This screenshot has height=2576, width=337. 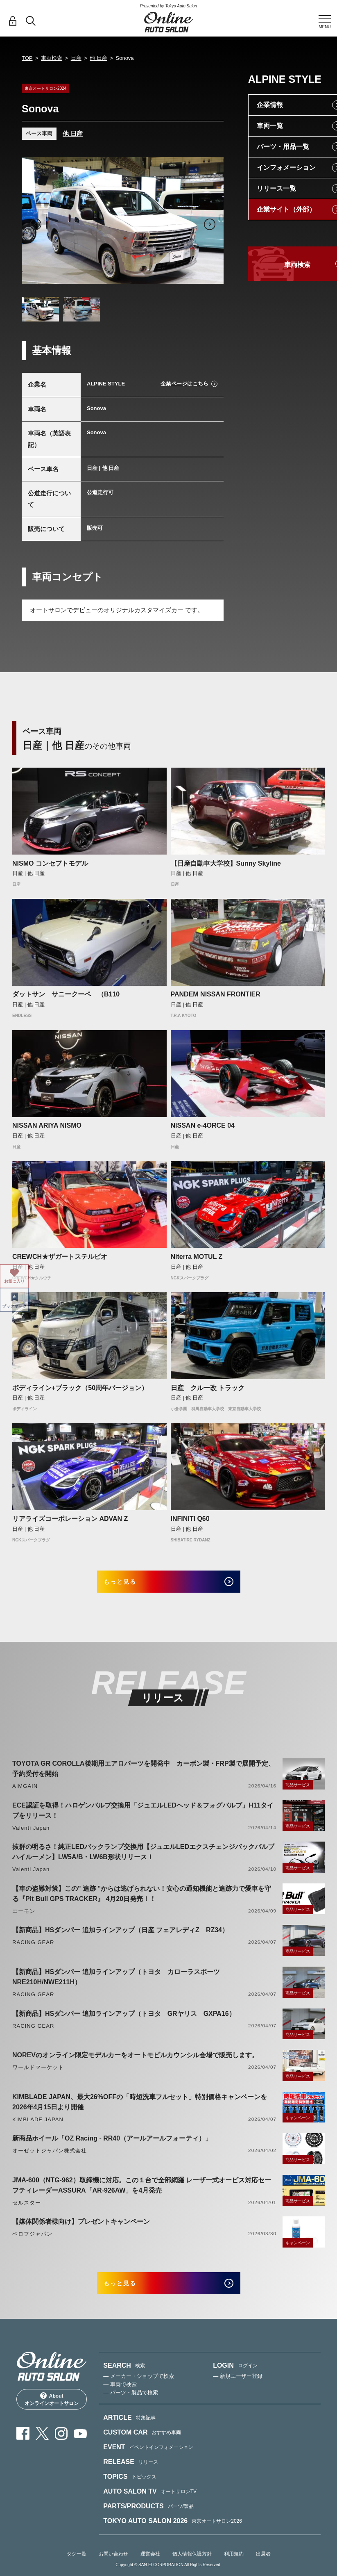 What do you see at coordinates (80, 1387) in the screenshot?
I see `ボディライン+ブラック（50周年バージョン）` at bounding box center [80, 1387].